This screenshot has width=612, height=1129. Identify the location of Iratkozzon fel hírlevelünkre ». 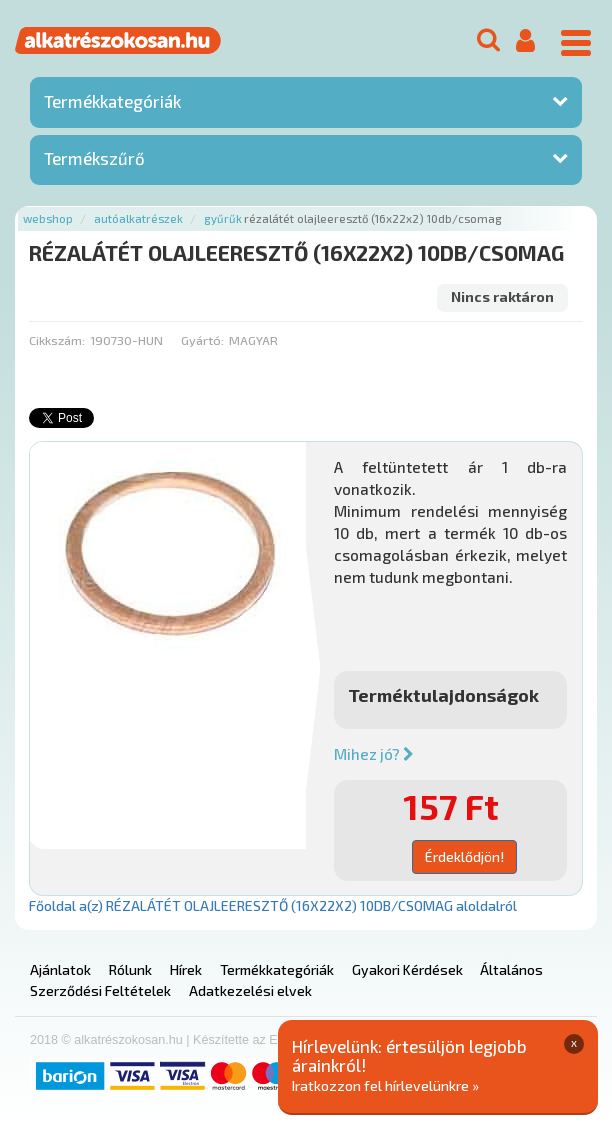
(385, 1085).